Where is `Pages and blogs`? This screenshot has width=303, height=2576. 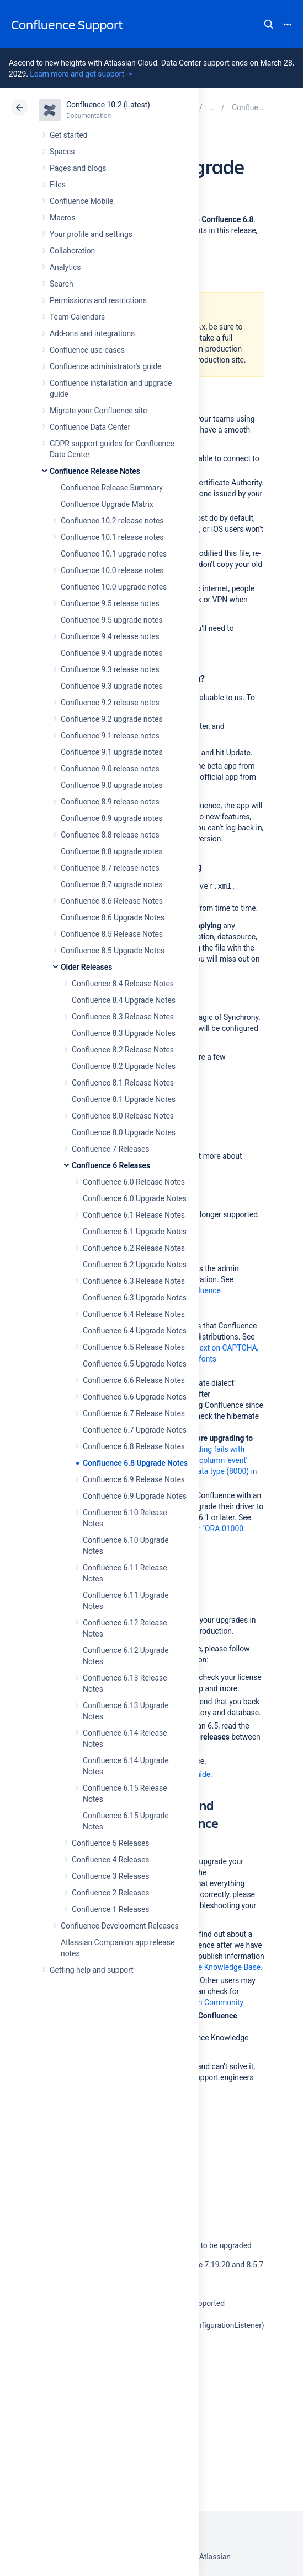 Pages and blogs is located at coordinates (78, 168).